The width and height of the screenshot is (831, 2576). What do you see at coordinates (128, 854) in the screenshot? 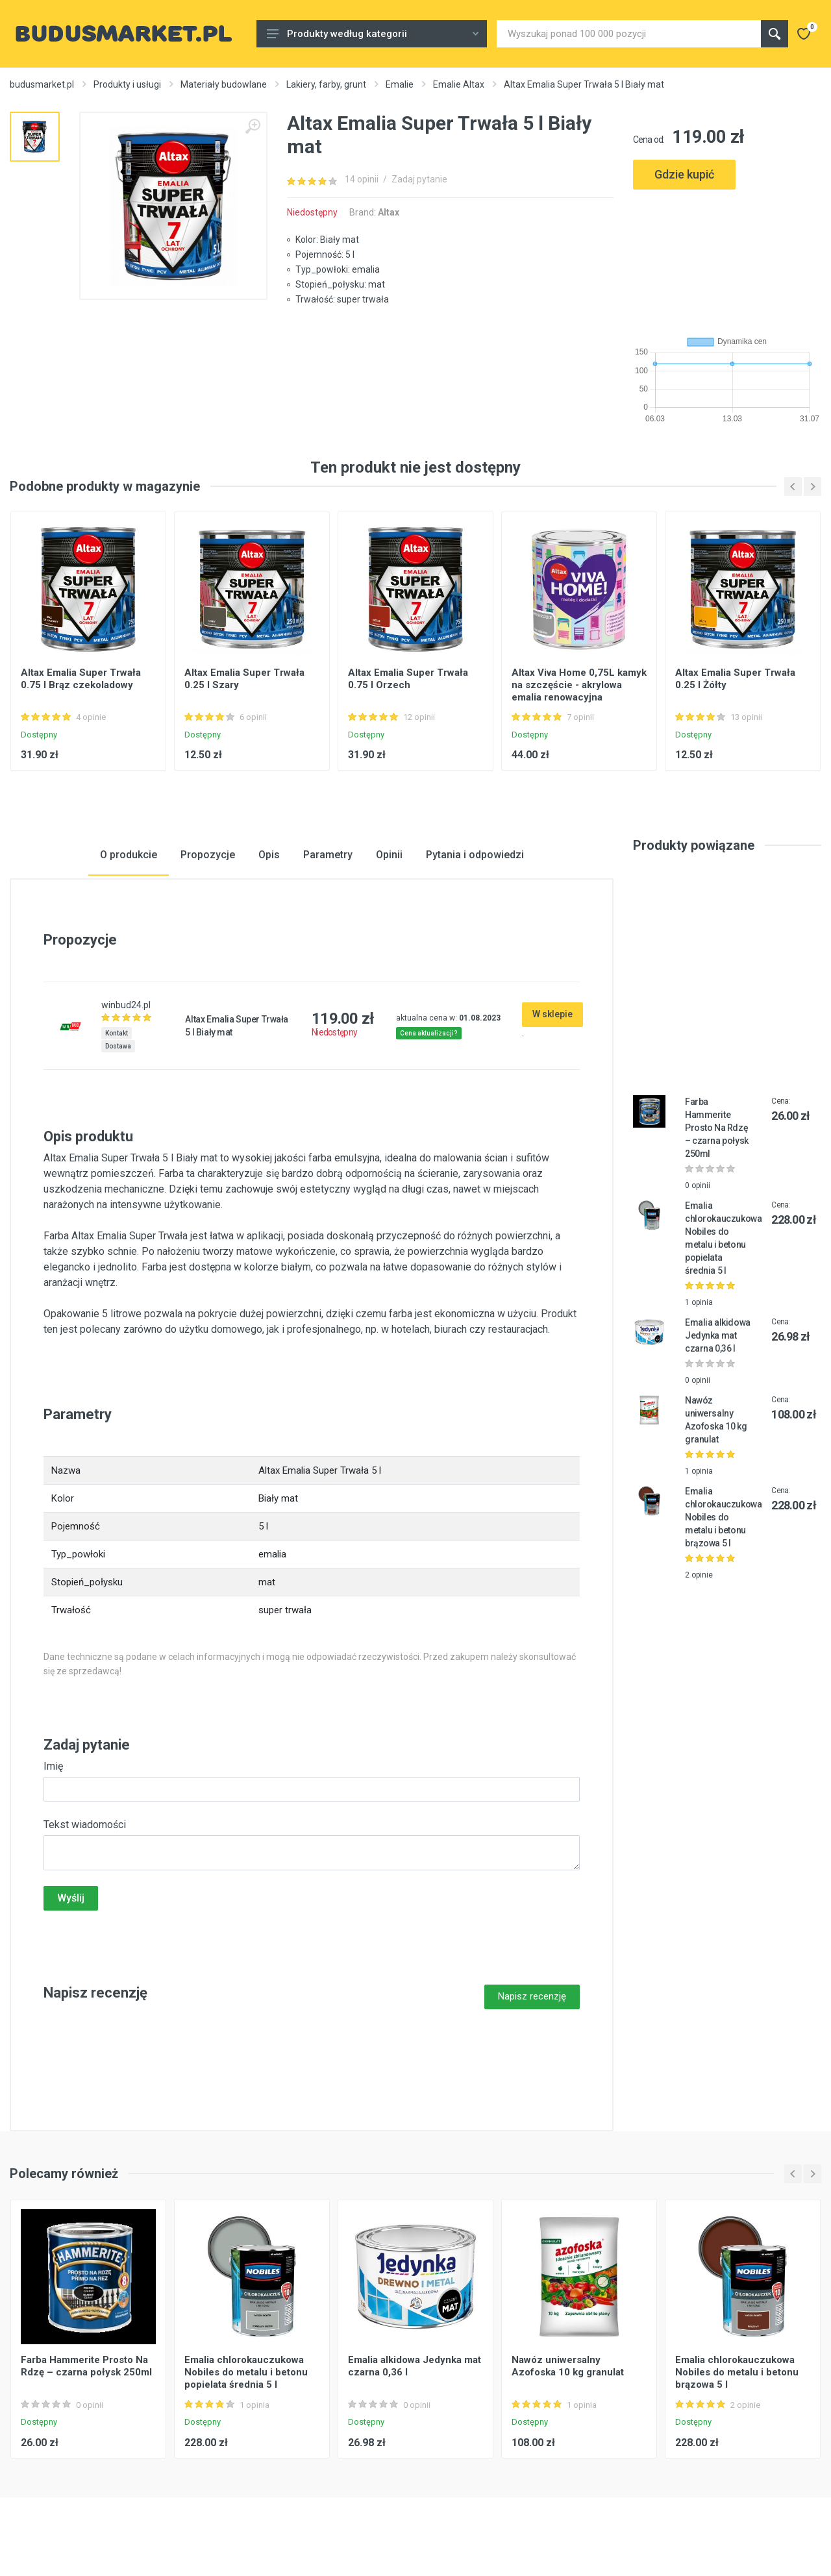
I see `O produkcie` at bounding box center [128, 854].